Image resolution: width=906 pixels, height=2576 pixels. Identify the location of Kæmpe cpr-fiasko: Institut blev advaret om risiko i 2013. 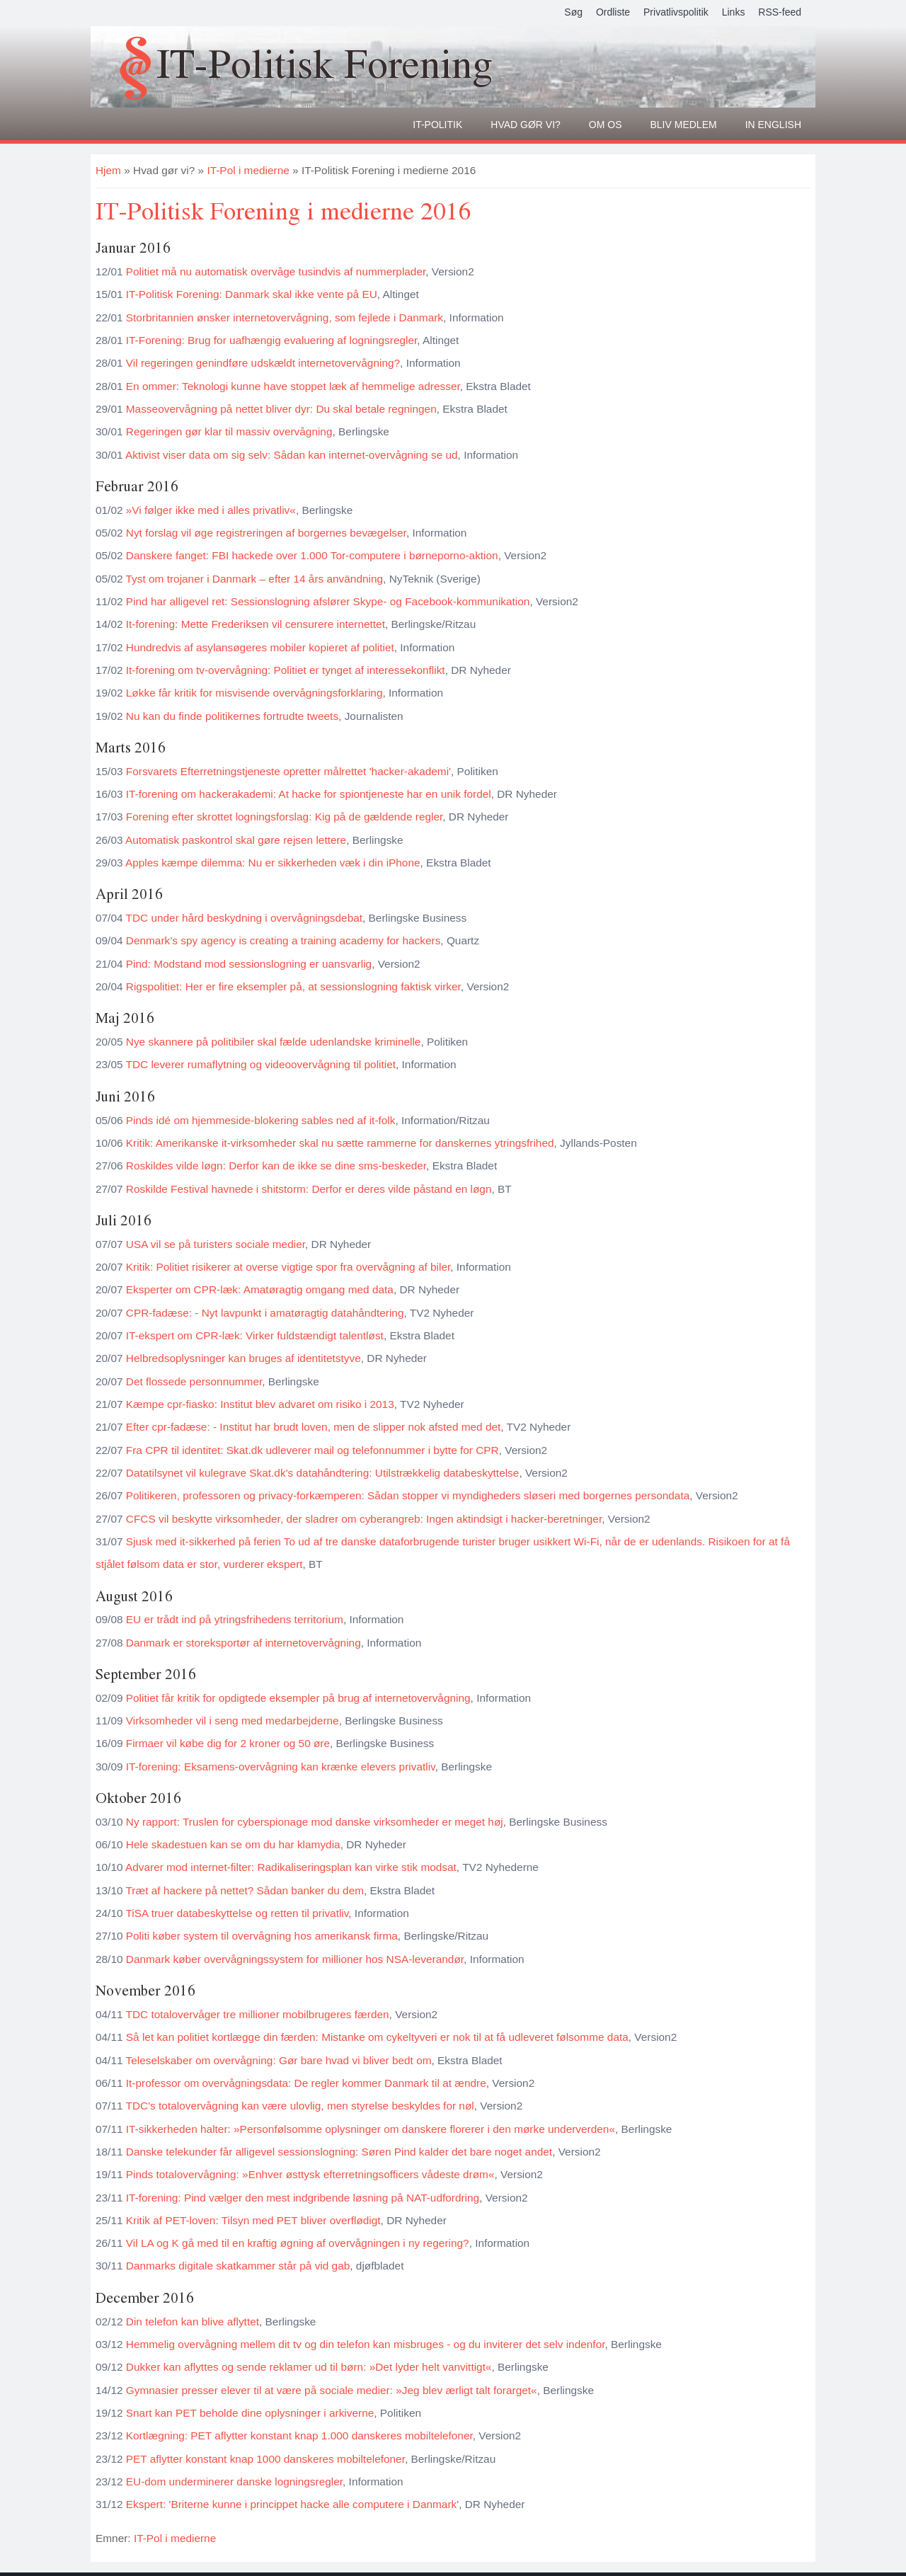
(260, 1404).